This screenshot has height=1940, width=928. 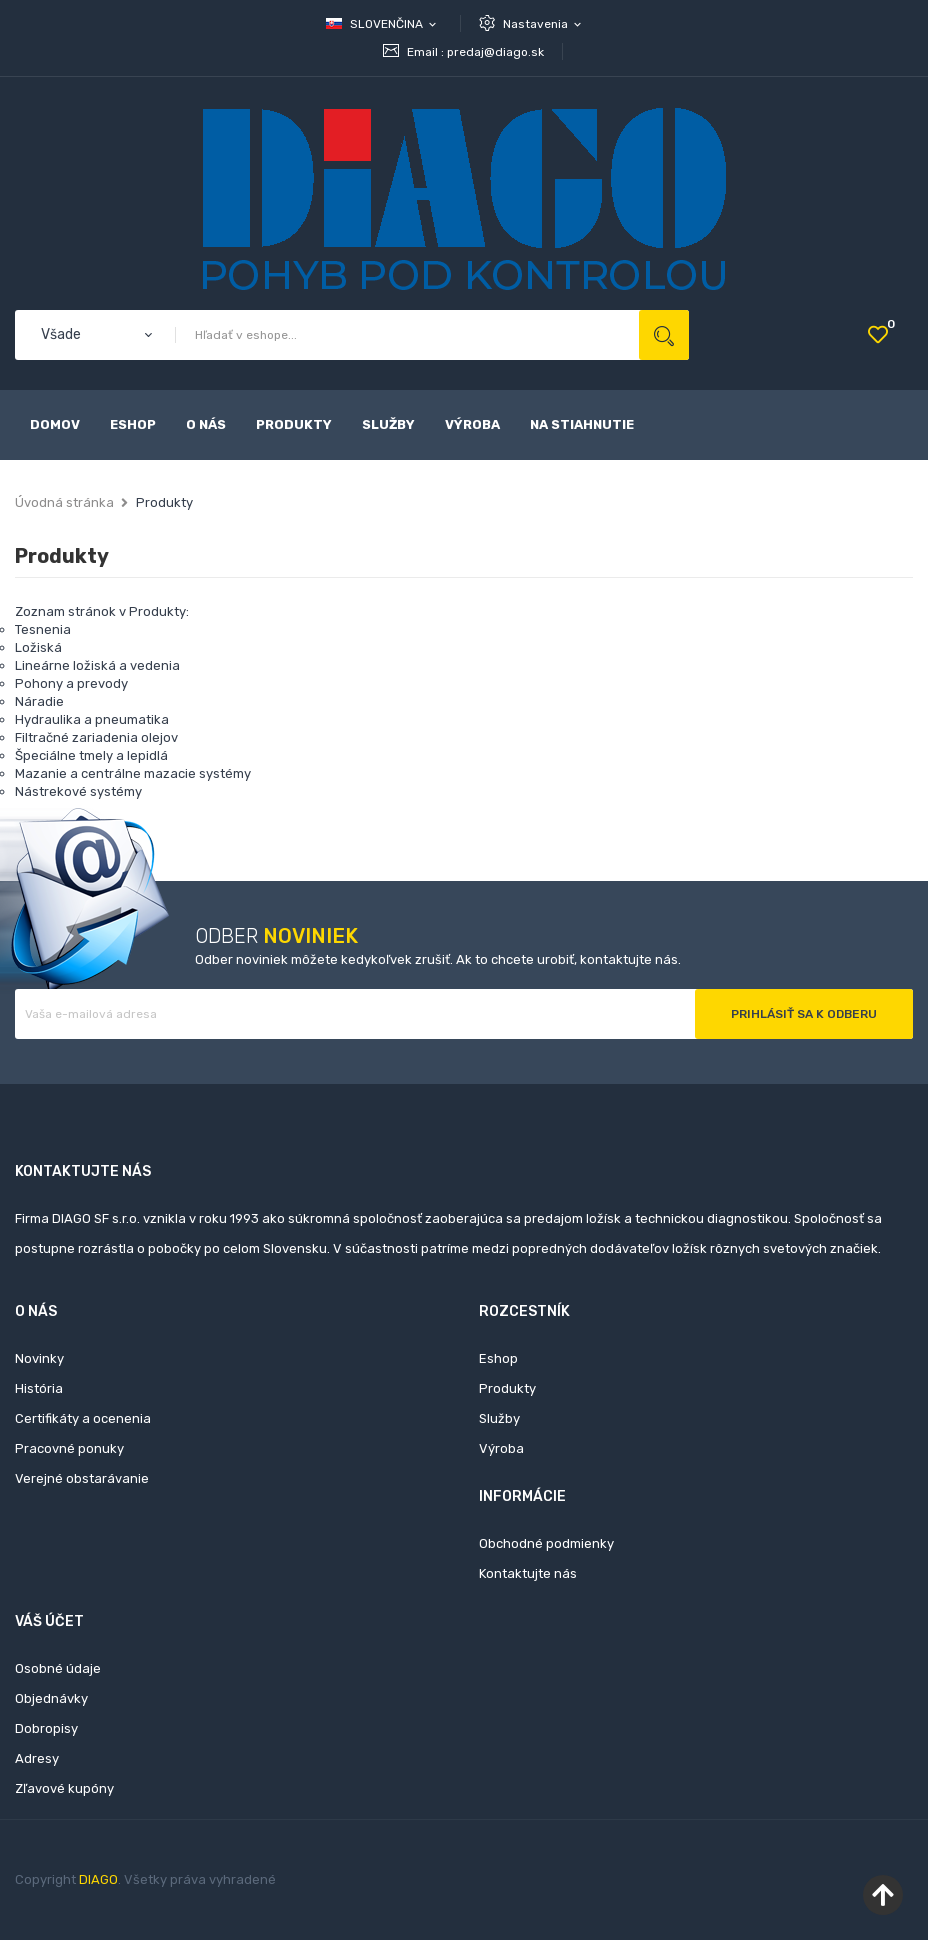 What do you see at coordinates (133, 773) in the screenshot?
I see `Mazanie a centrálne mazacie systémy` at bounding box center [133, 773].